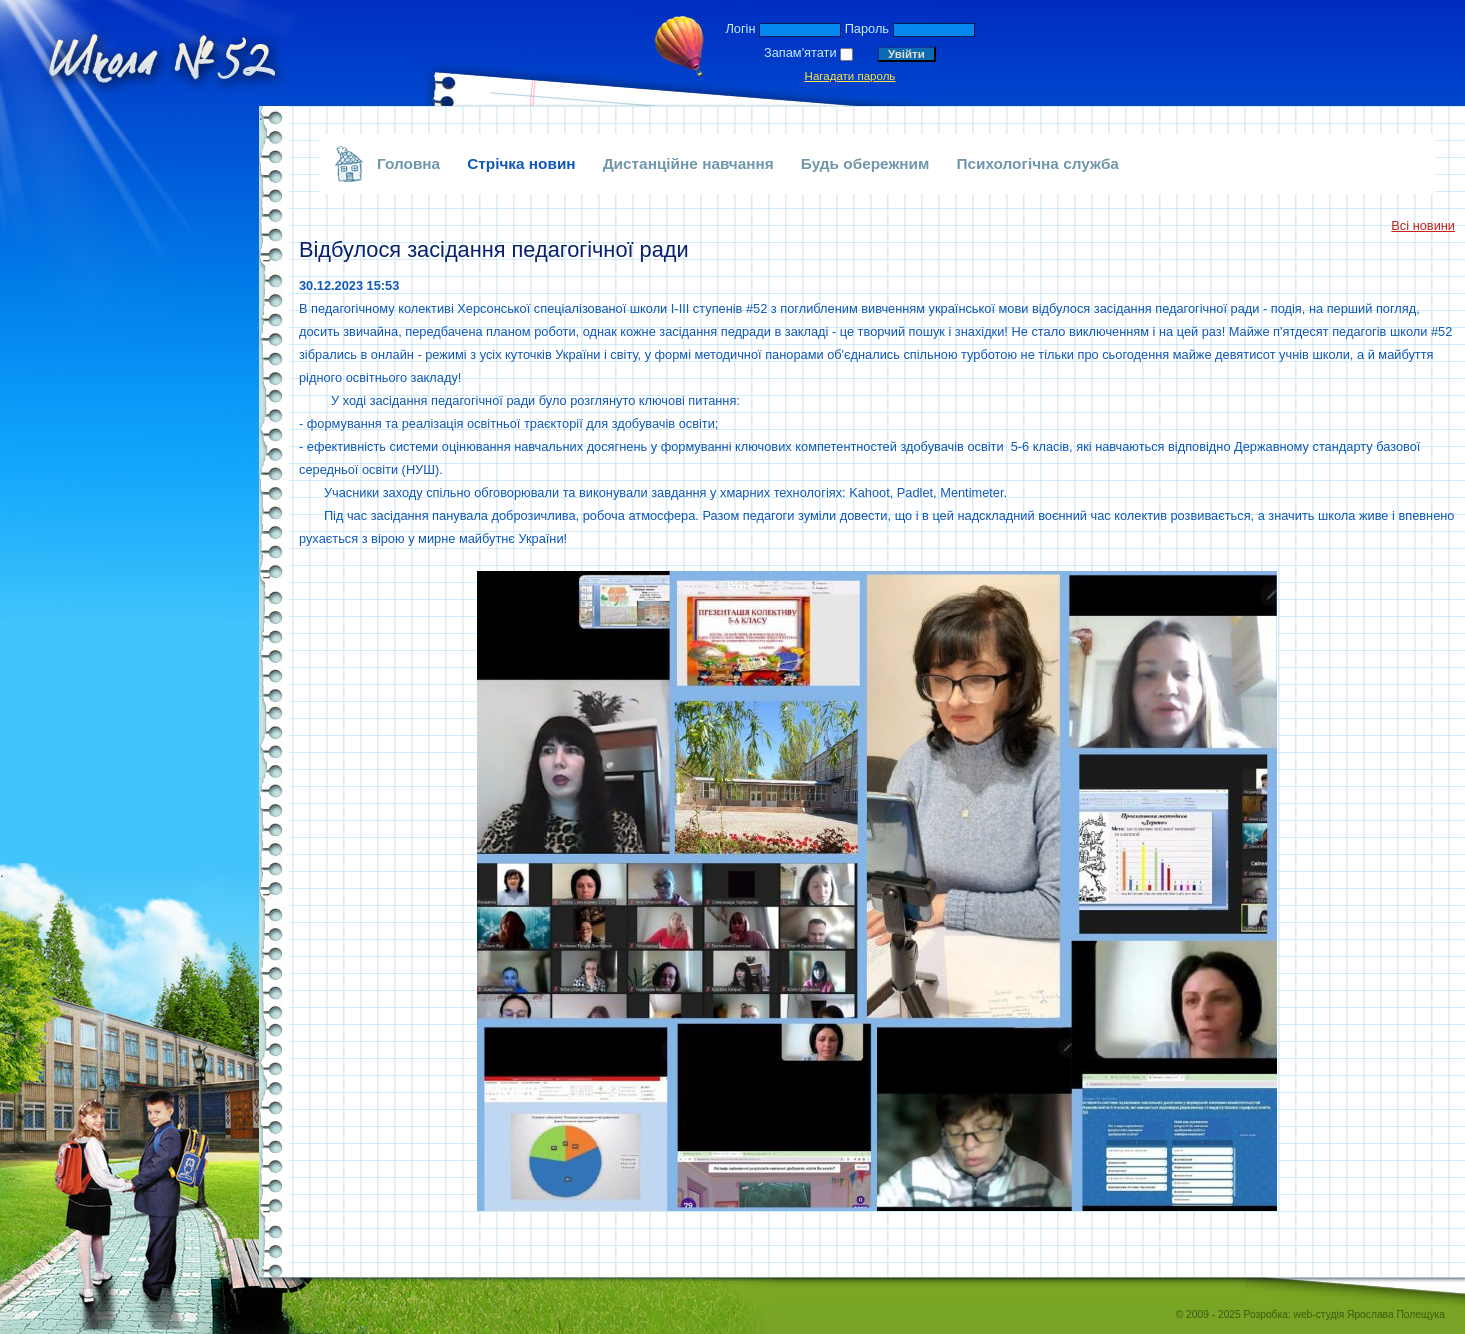 The width and height of the screenshot is (1465, 1334). I want to click on Всі новини, so click(1423, 225).